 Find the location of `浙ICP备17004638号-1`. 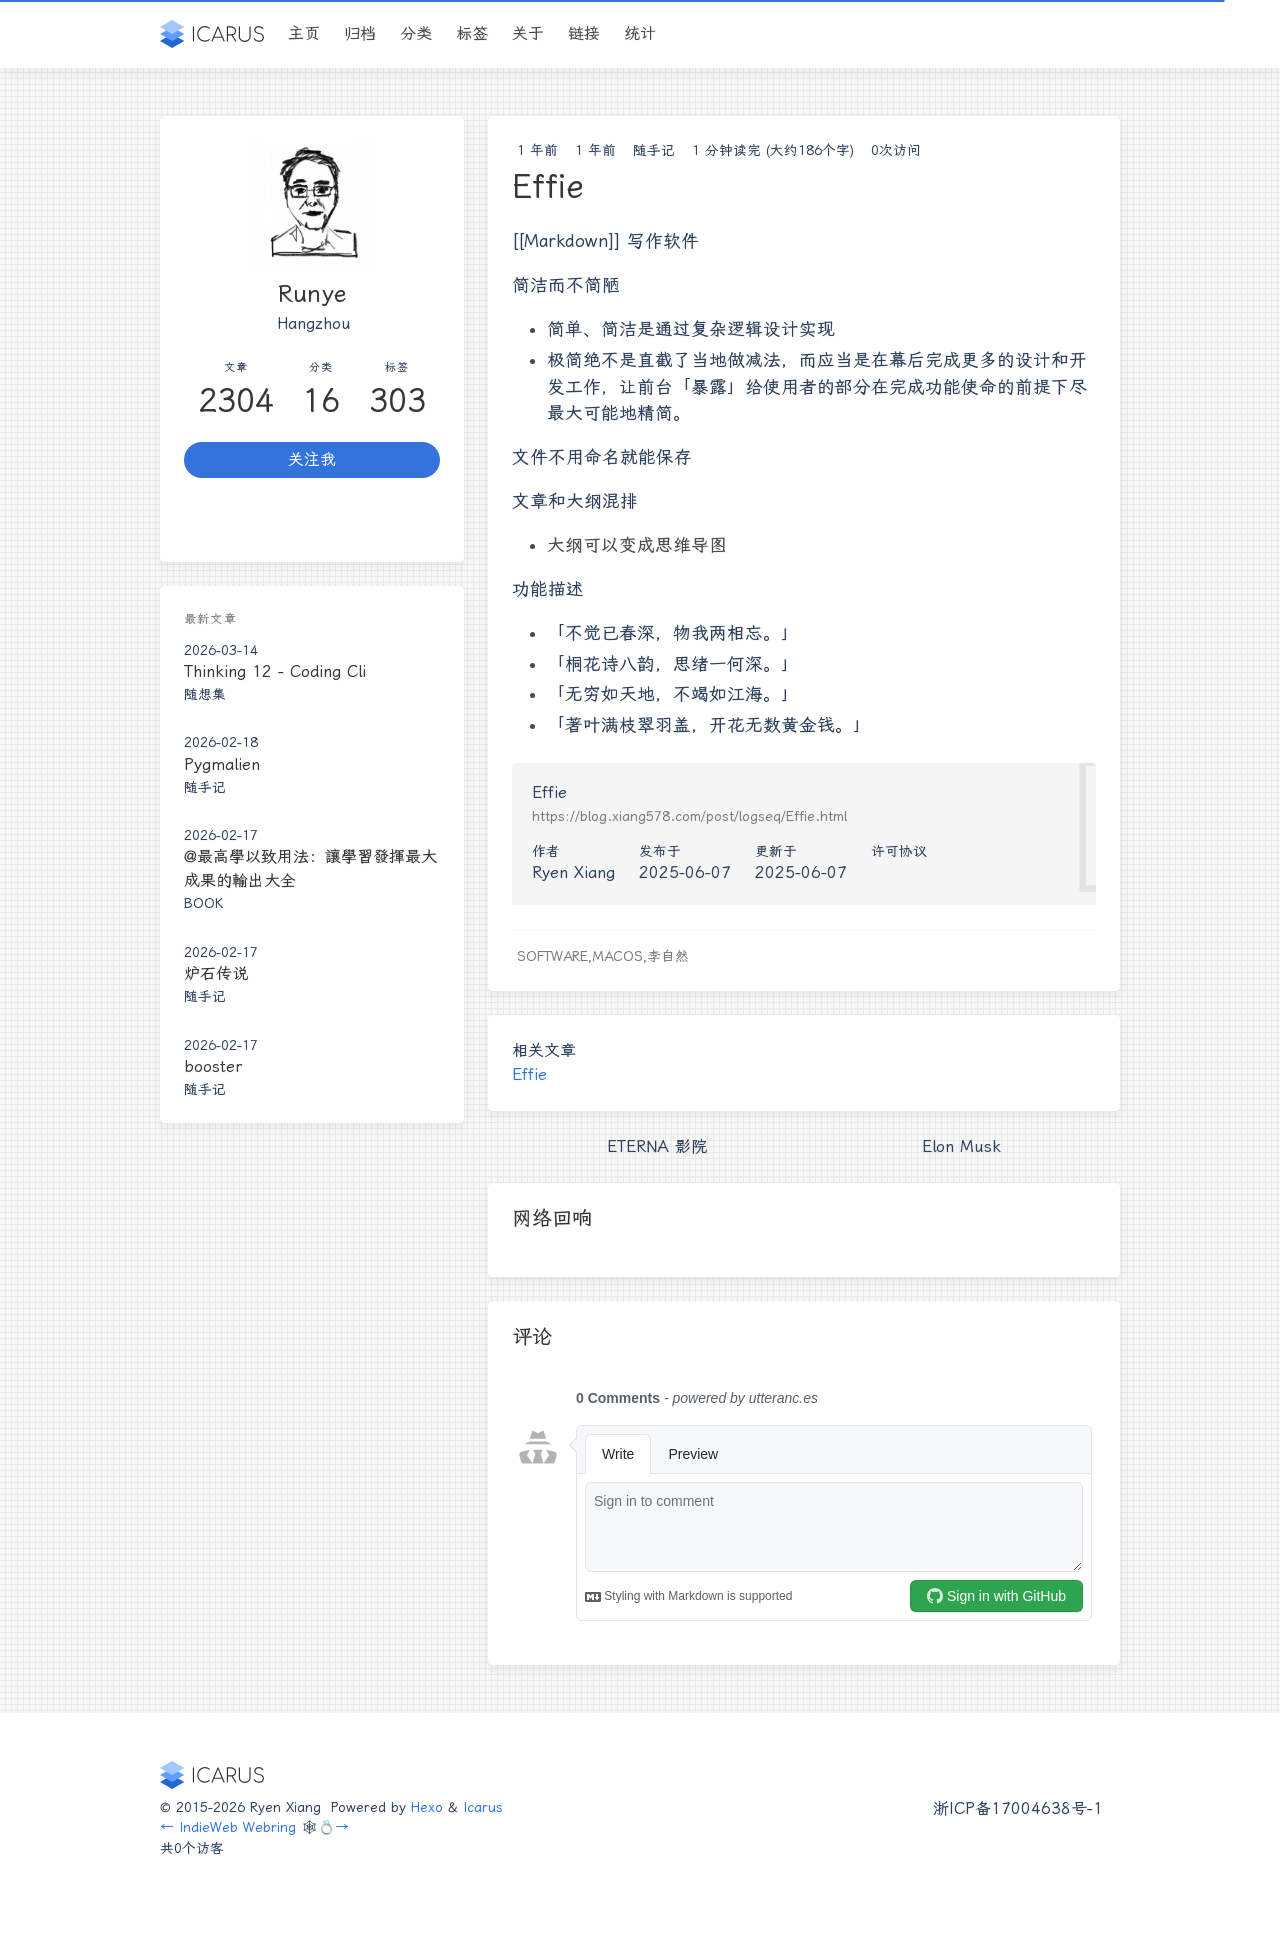

浙ICP备17004638号-1 is located at coordinates (1018, 1808).